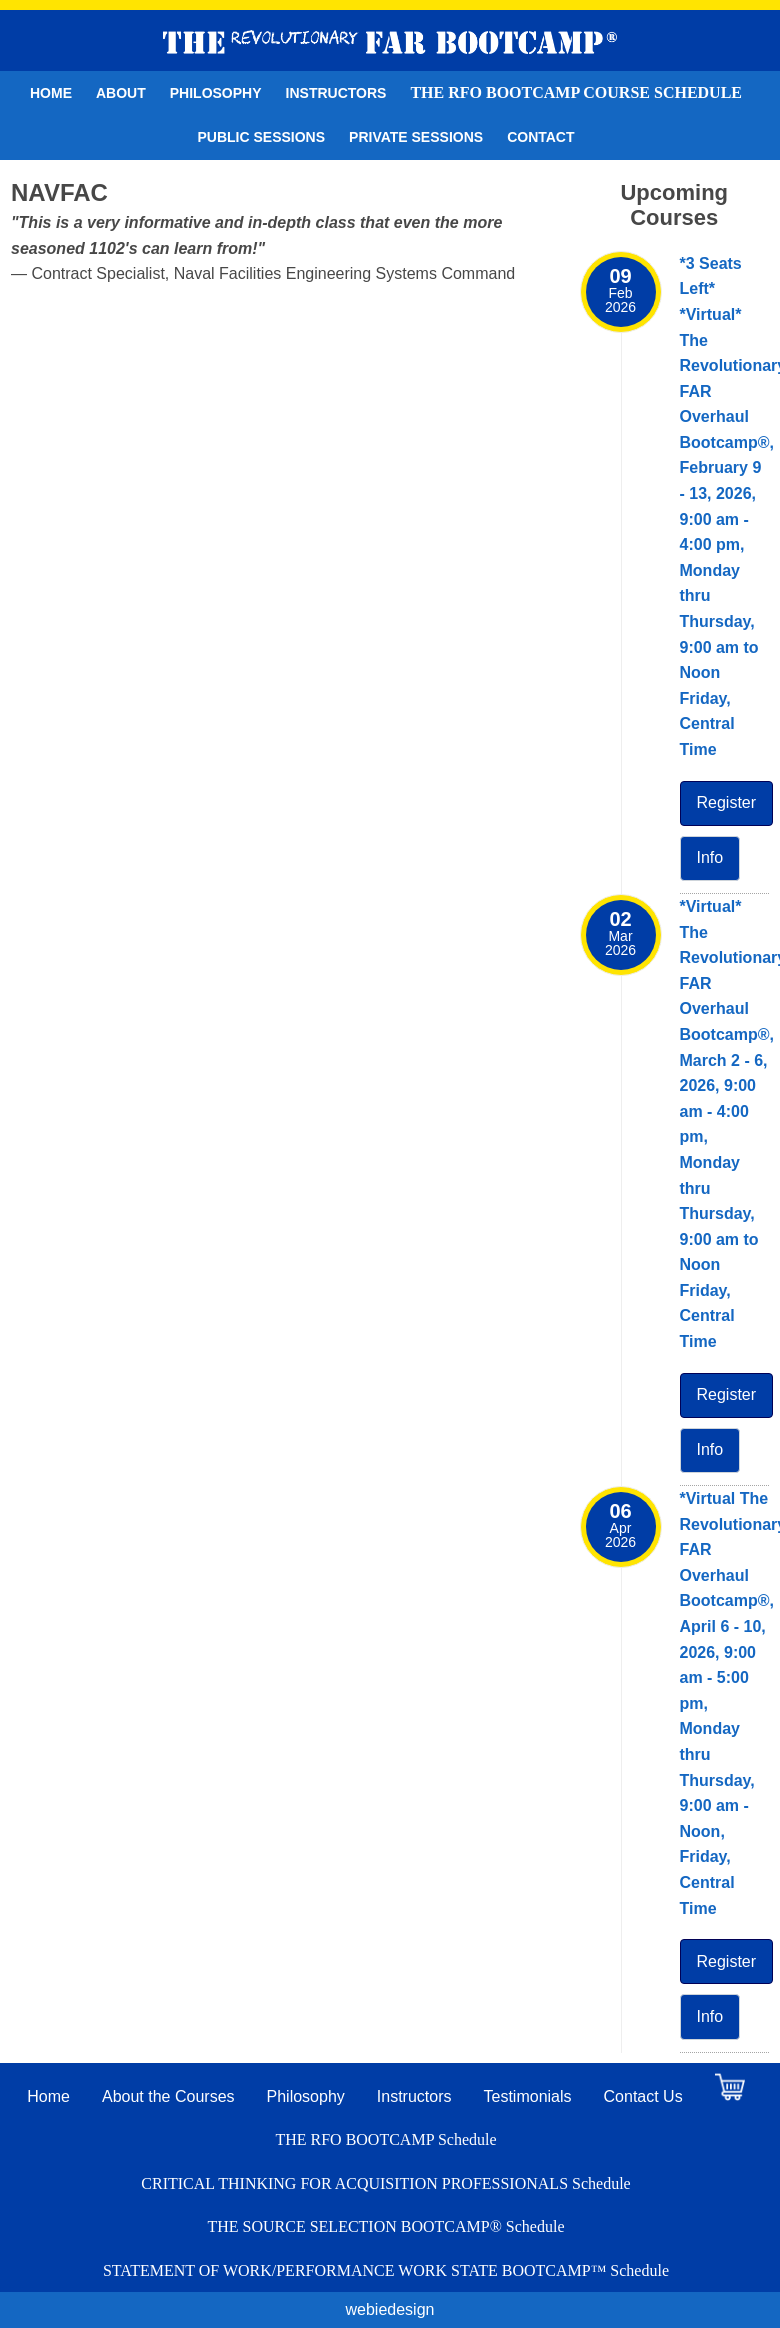 This screenshot has width=780, height=2328. What do you see at coordinates (385, 2139) in the screenshot?
I see `THE RFO BOOTCAMP Schedule` at bounding box center [385, 2139].